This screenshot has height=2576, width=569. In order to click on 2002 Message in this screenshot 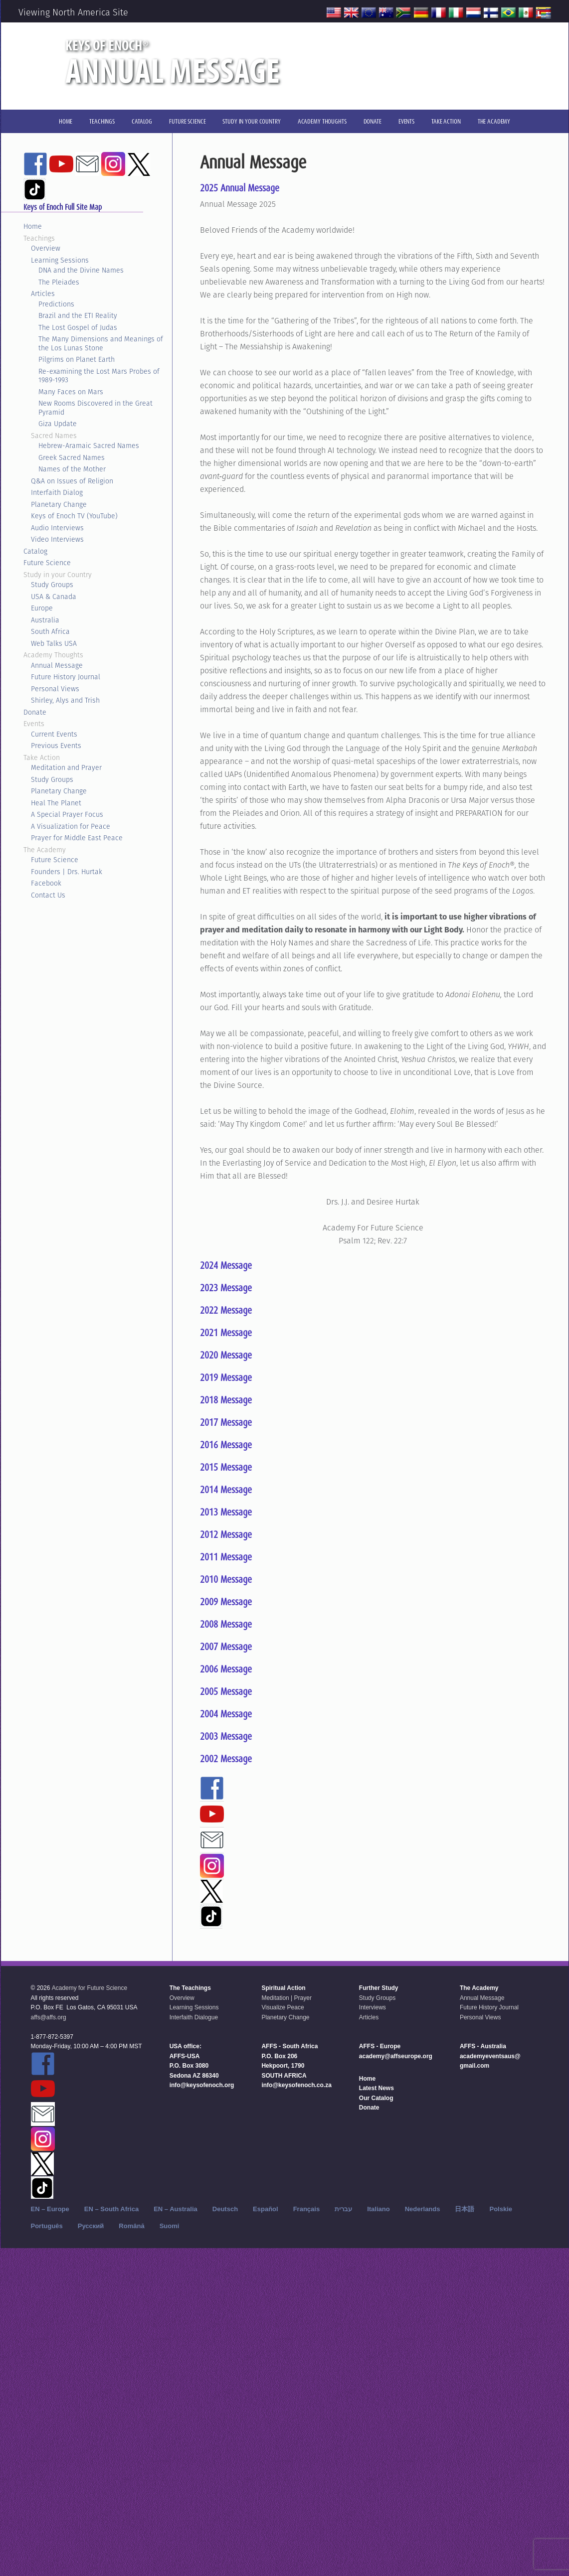, I will do `click(226, 1758)`.